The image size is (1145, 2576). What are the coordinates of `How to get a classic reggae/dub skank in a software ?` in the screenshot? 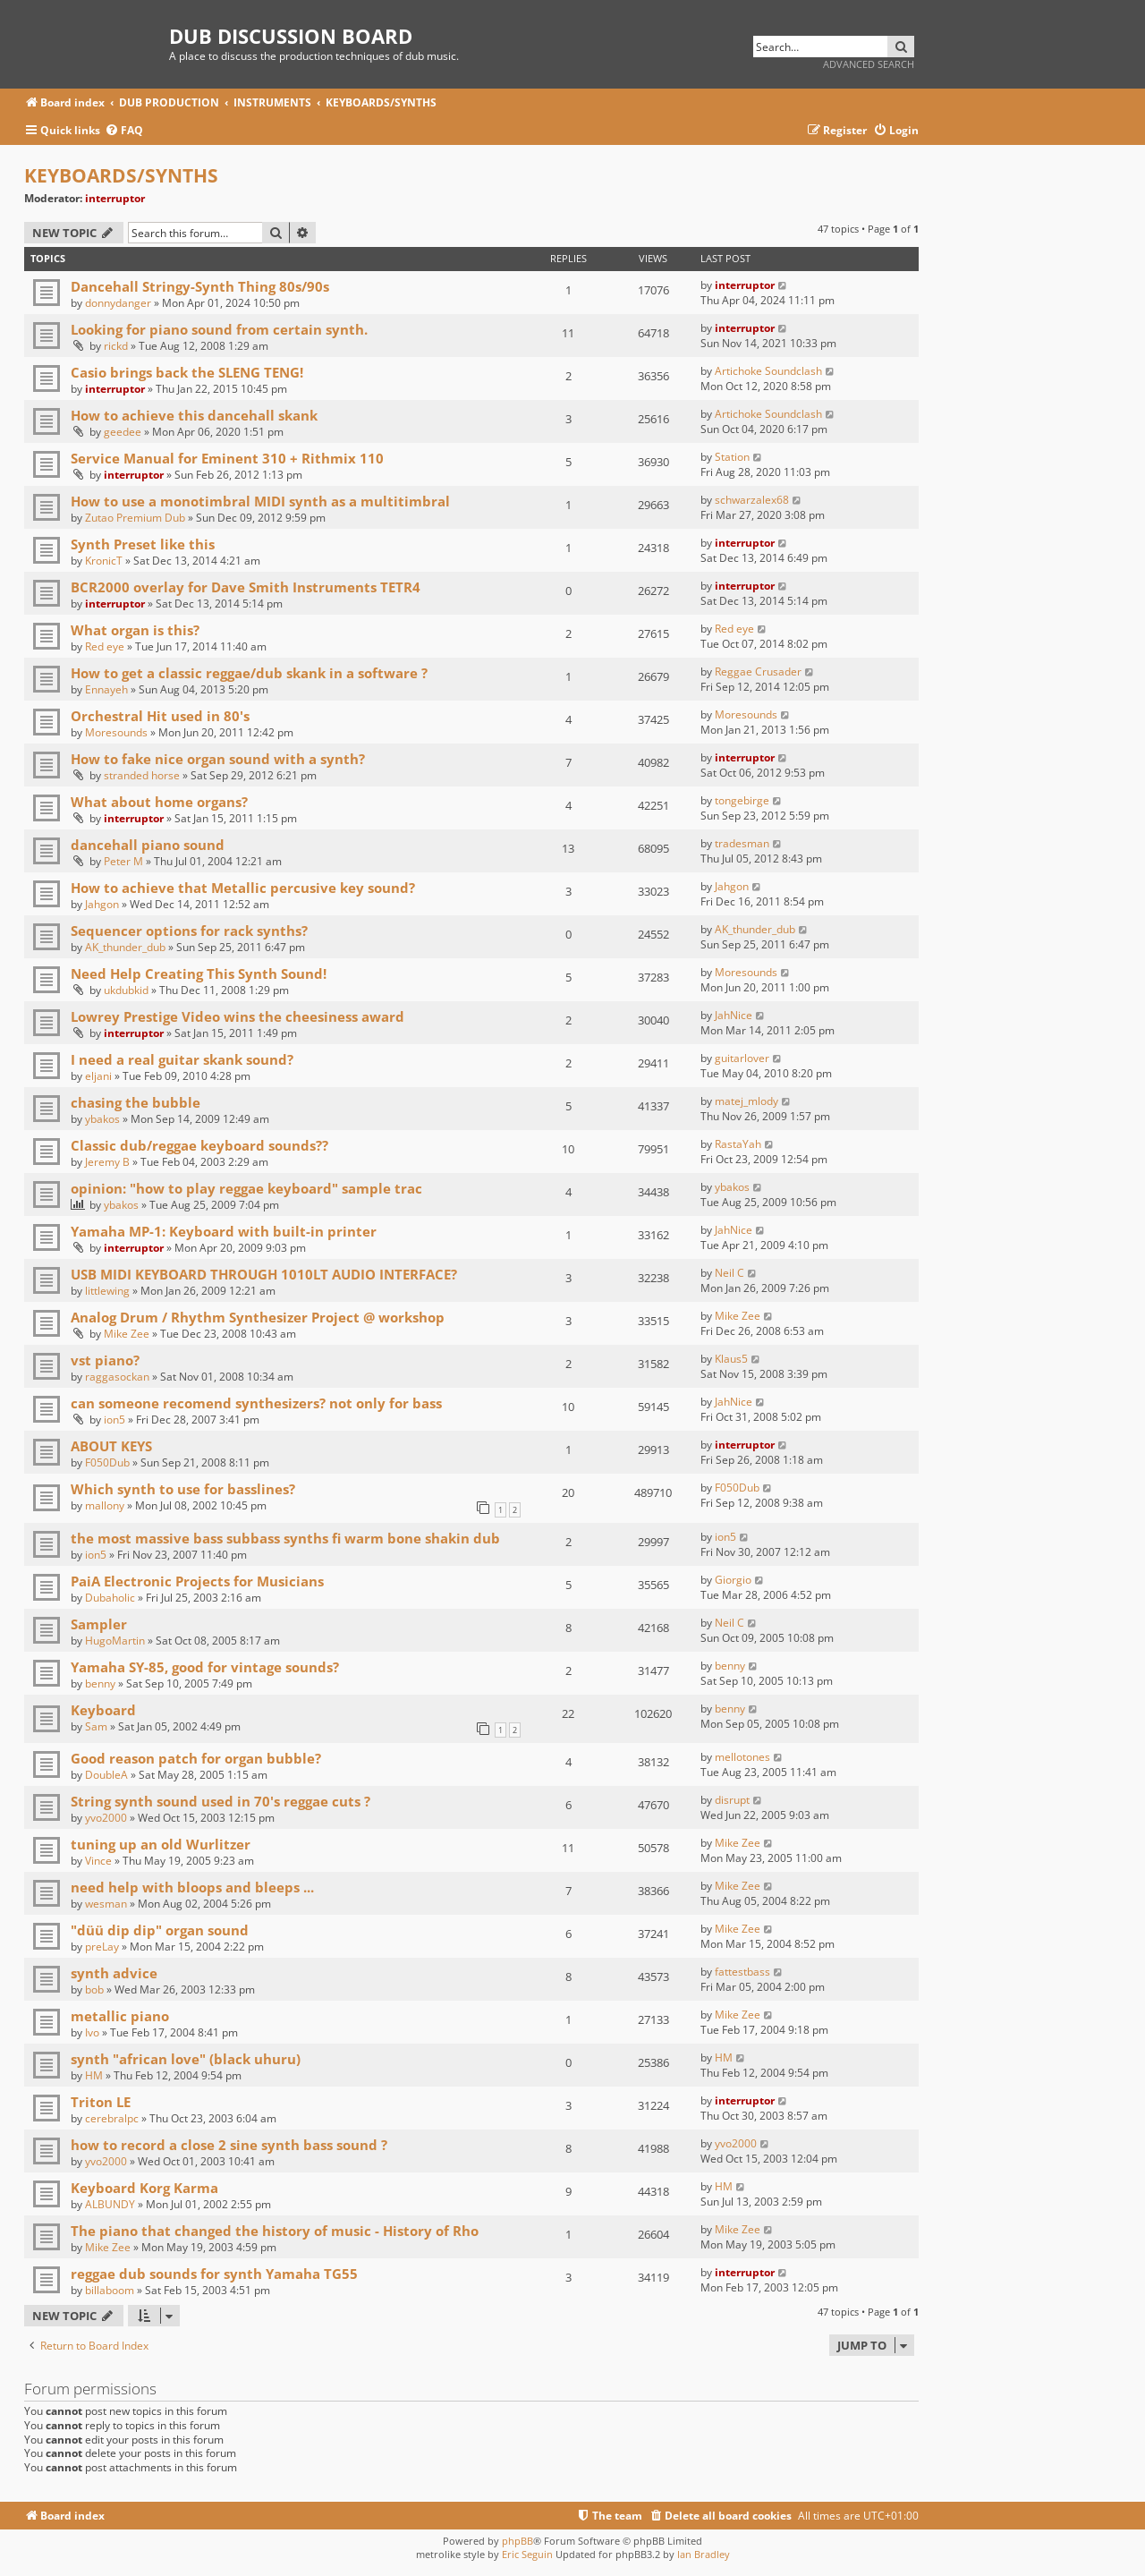 It's located at (249, 673).